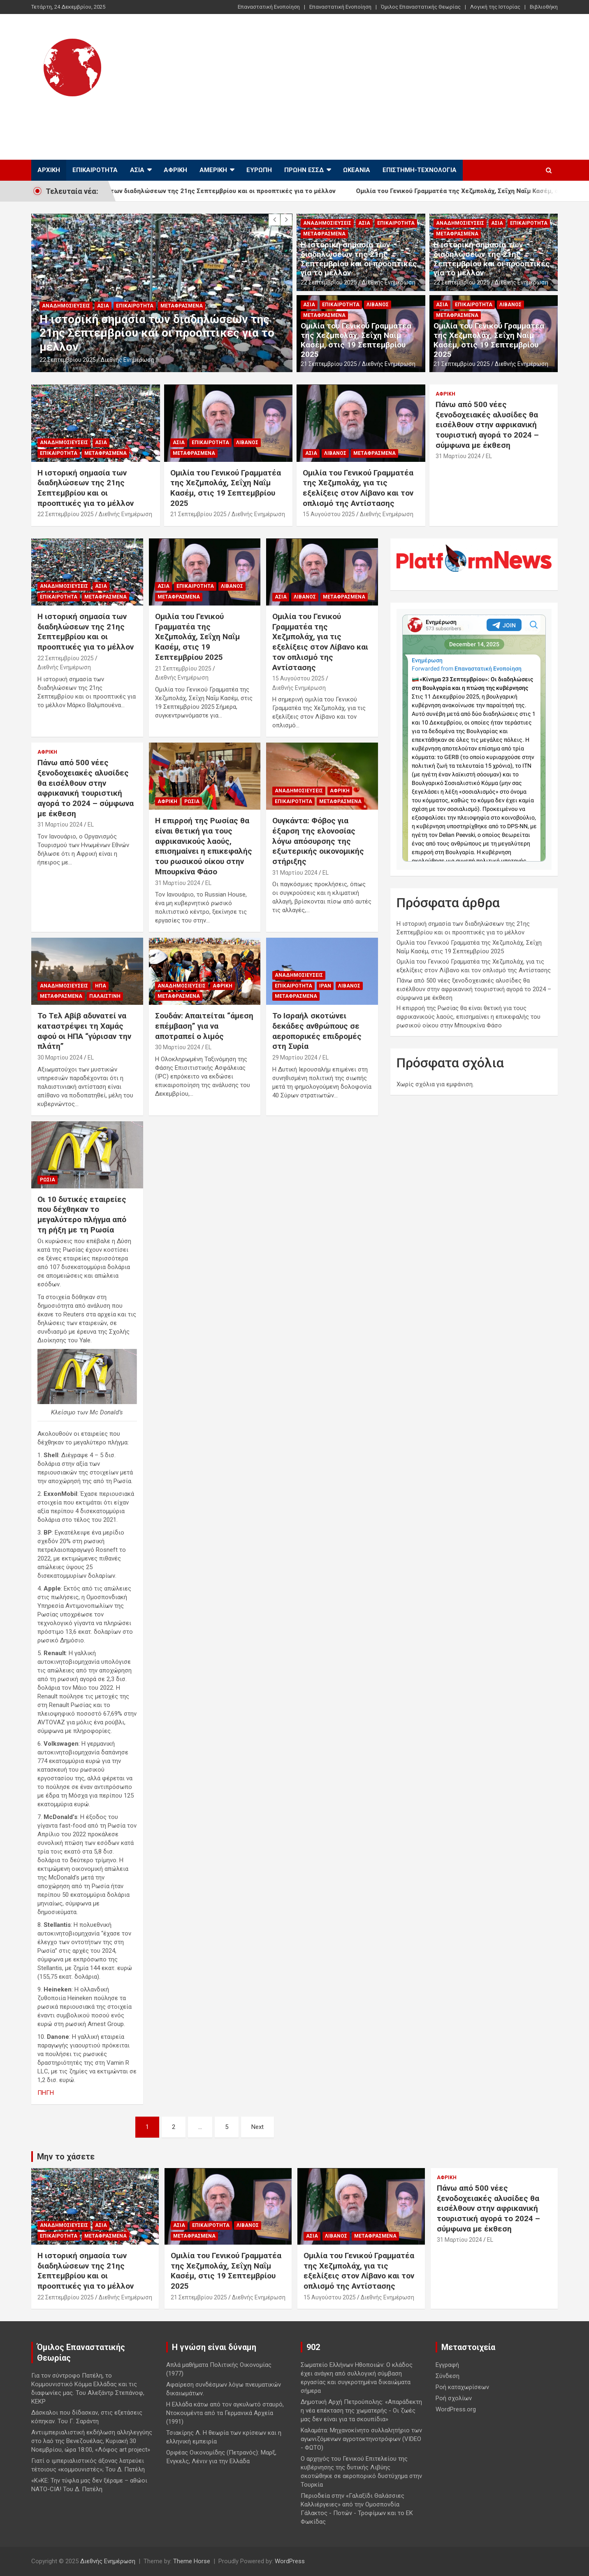 The width and height of the screenshot is (589, 2576). I want to click on Δημοτική Αρχή Πετρούπολης: «Απαράδεκτη η νέα επέκταση της χωματερής - Οι ζωές μας δεν είναι για τα σκουπίδια», so click(361, 2410).